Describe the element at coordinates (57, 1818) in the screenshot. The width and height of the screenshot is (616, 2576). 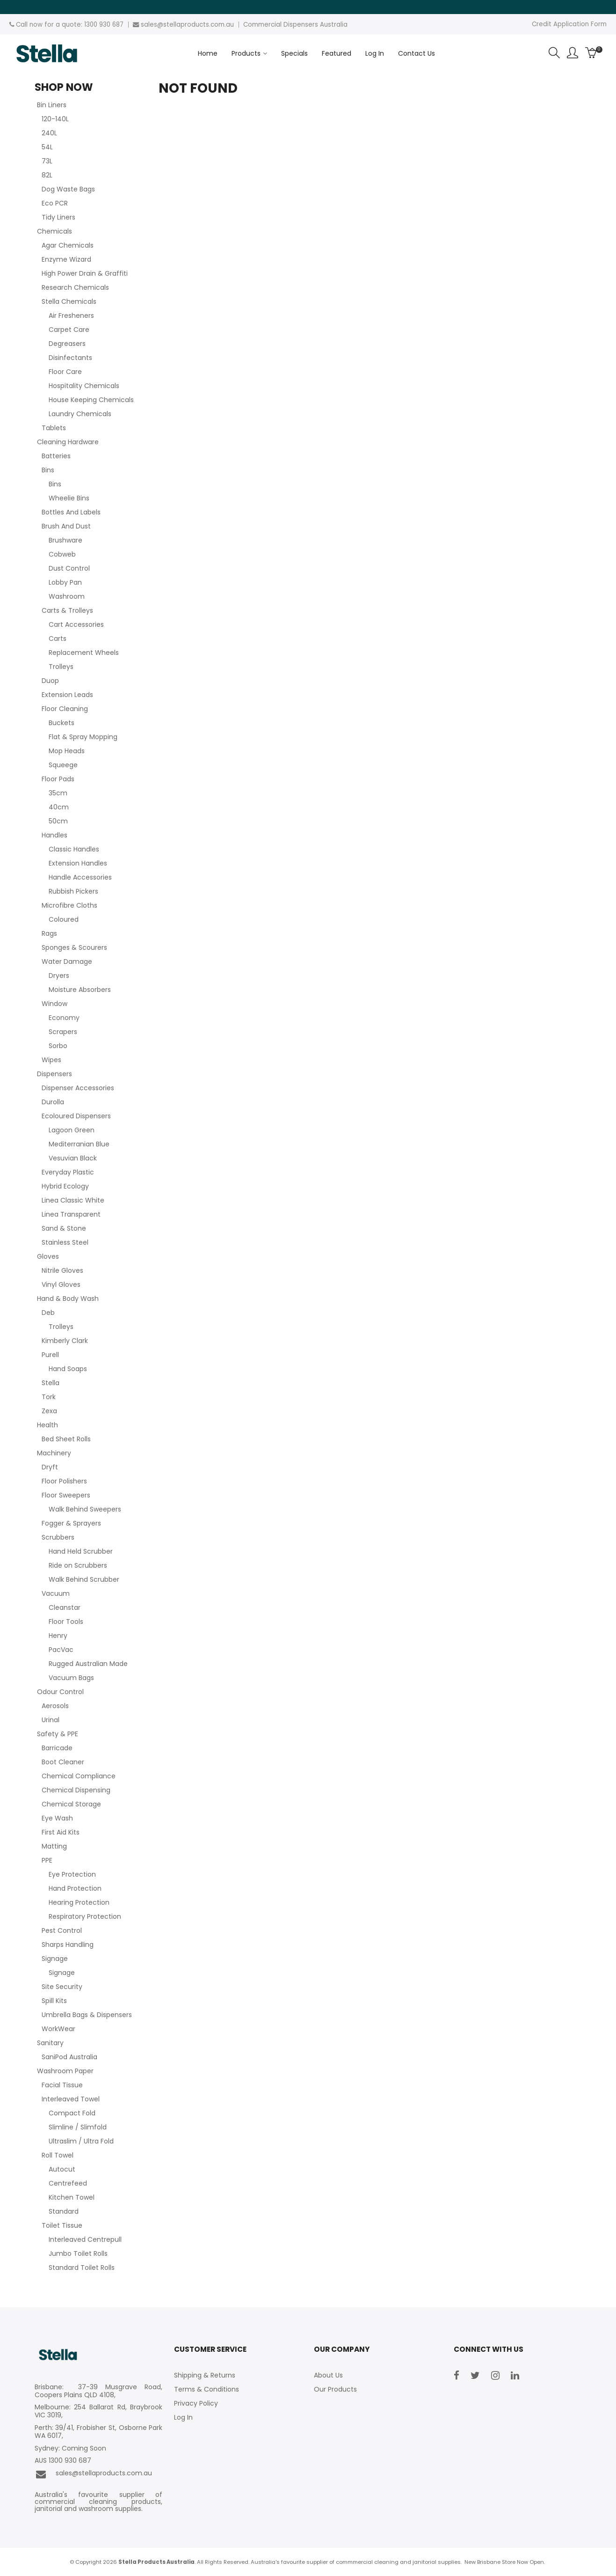
I see `Eye Wash` at that location.